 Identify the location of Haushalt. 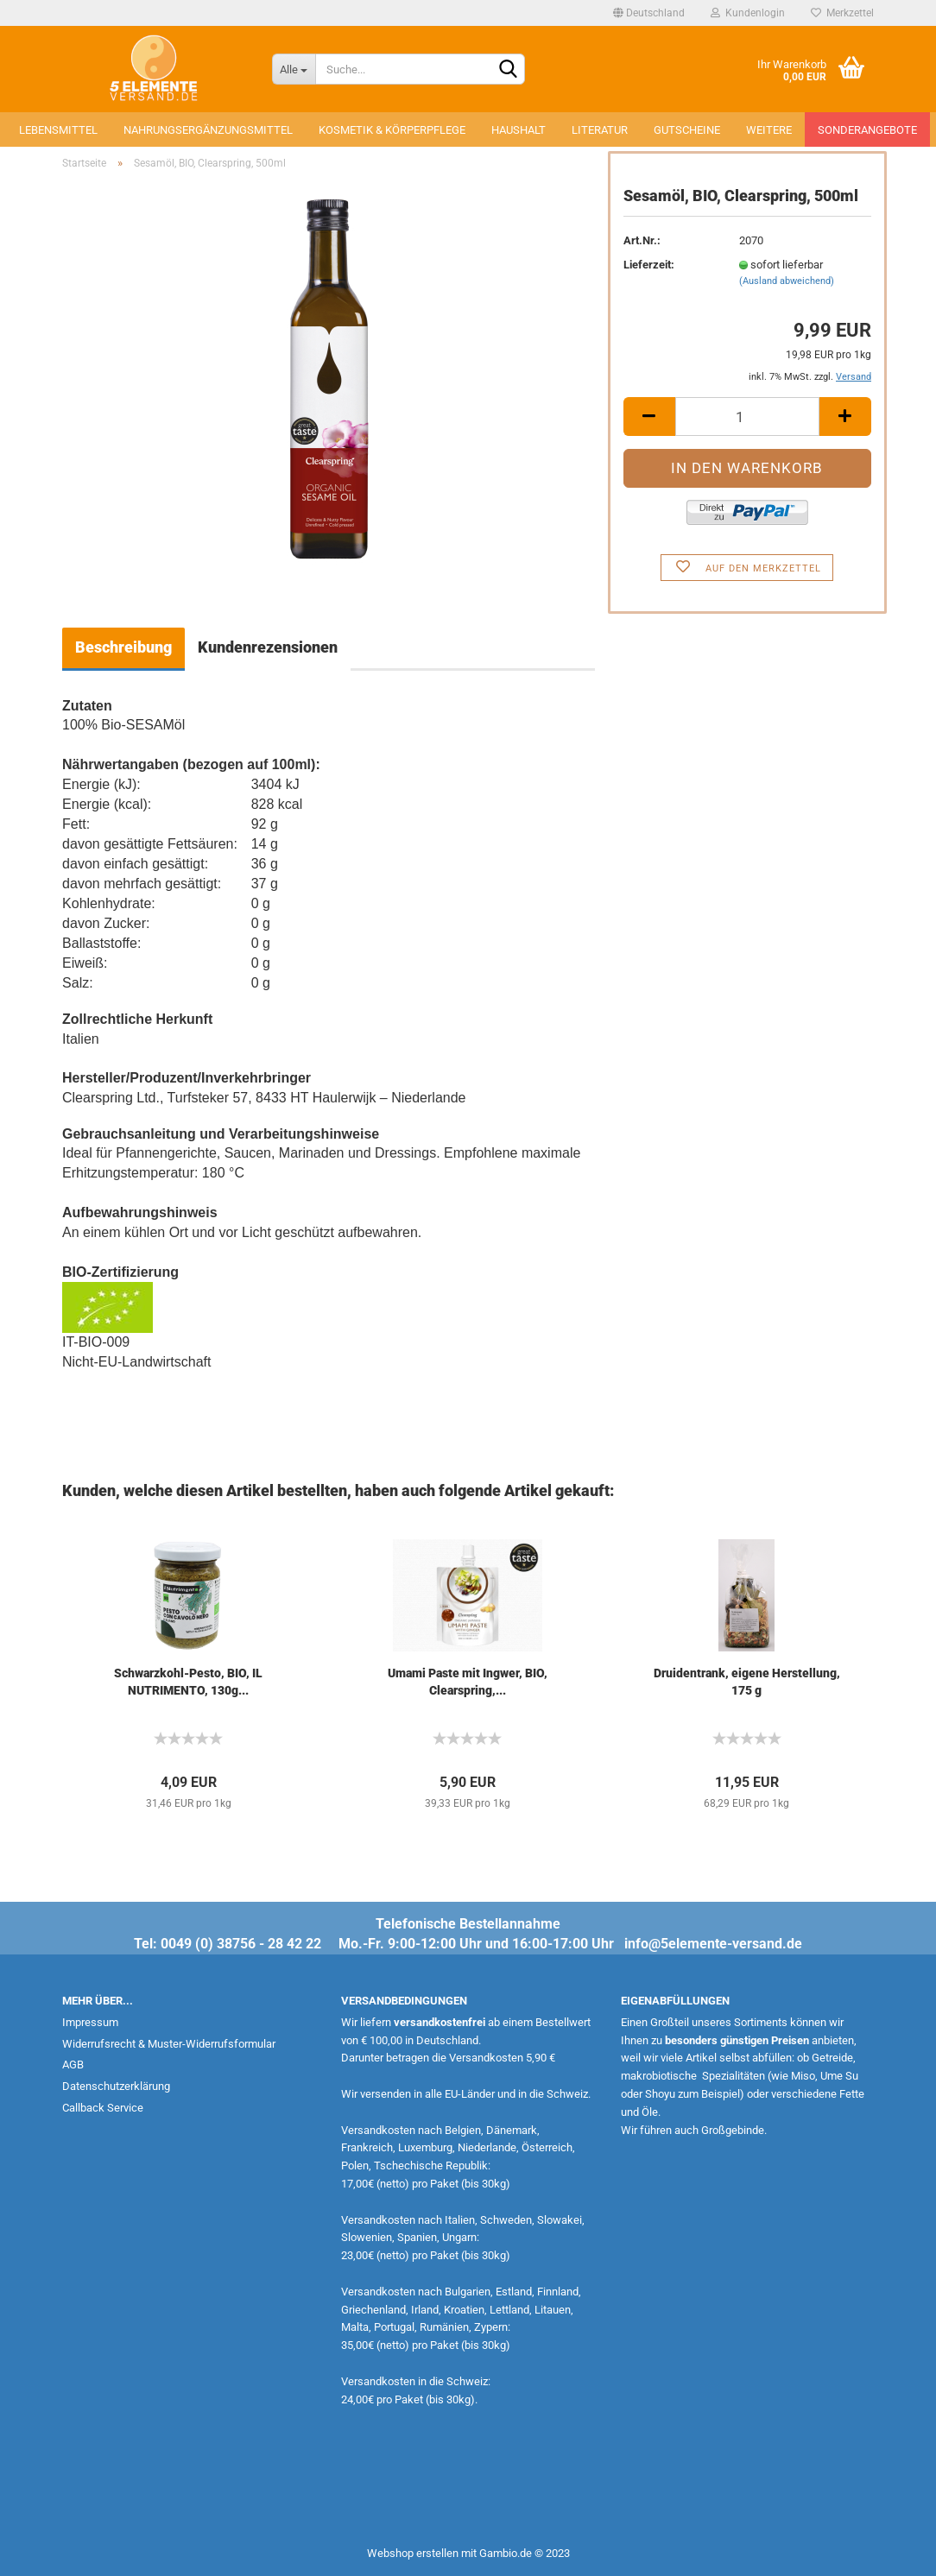
(518, 129).